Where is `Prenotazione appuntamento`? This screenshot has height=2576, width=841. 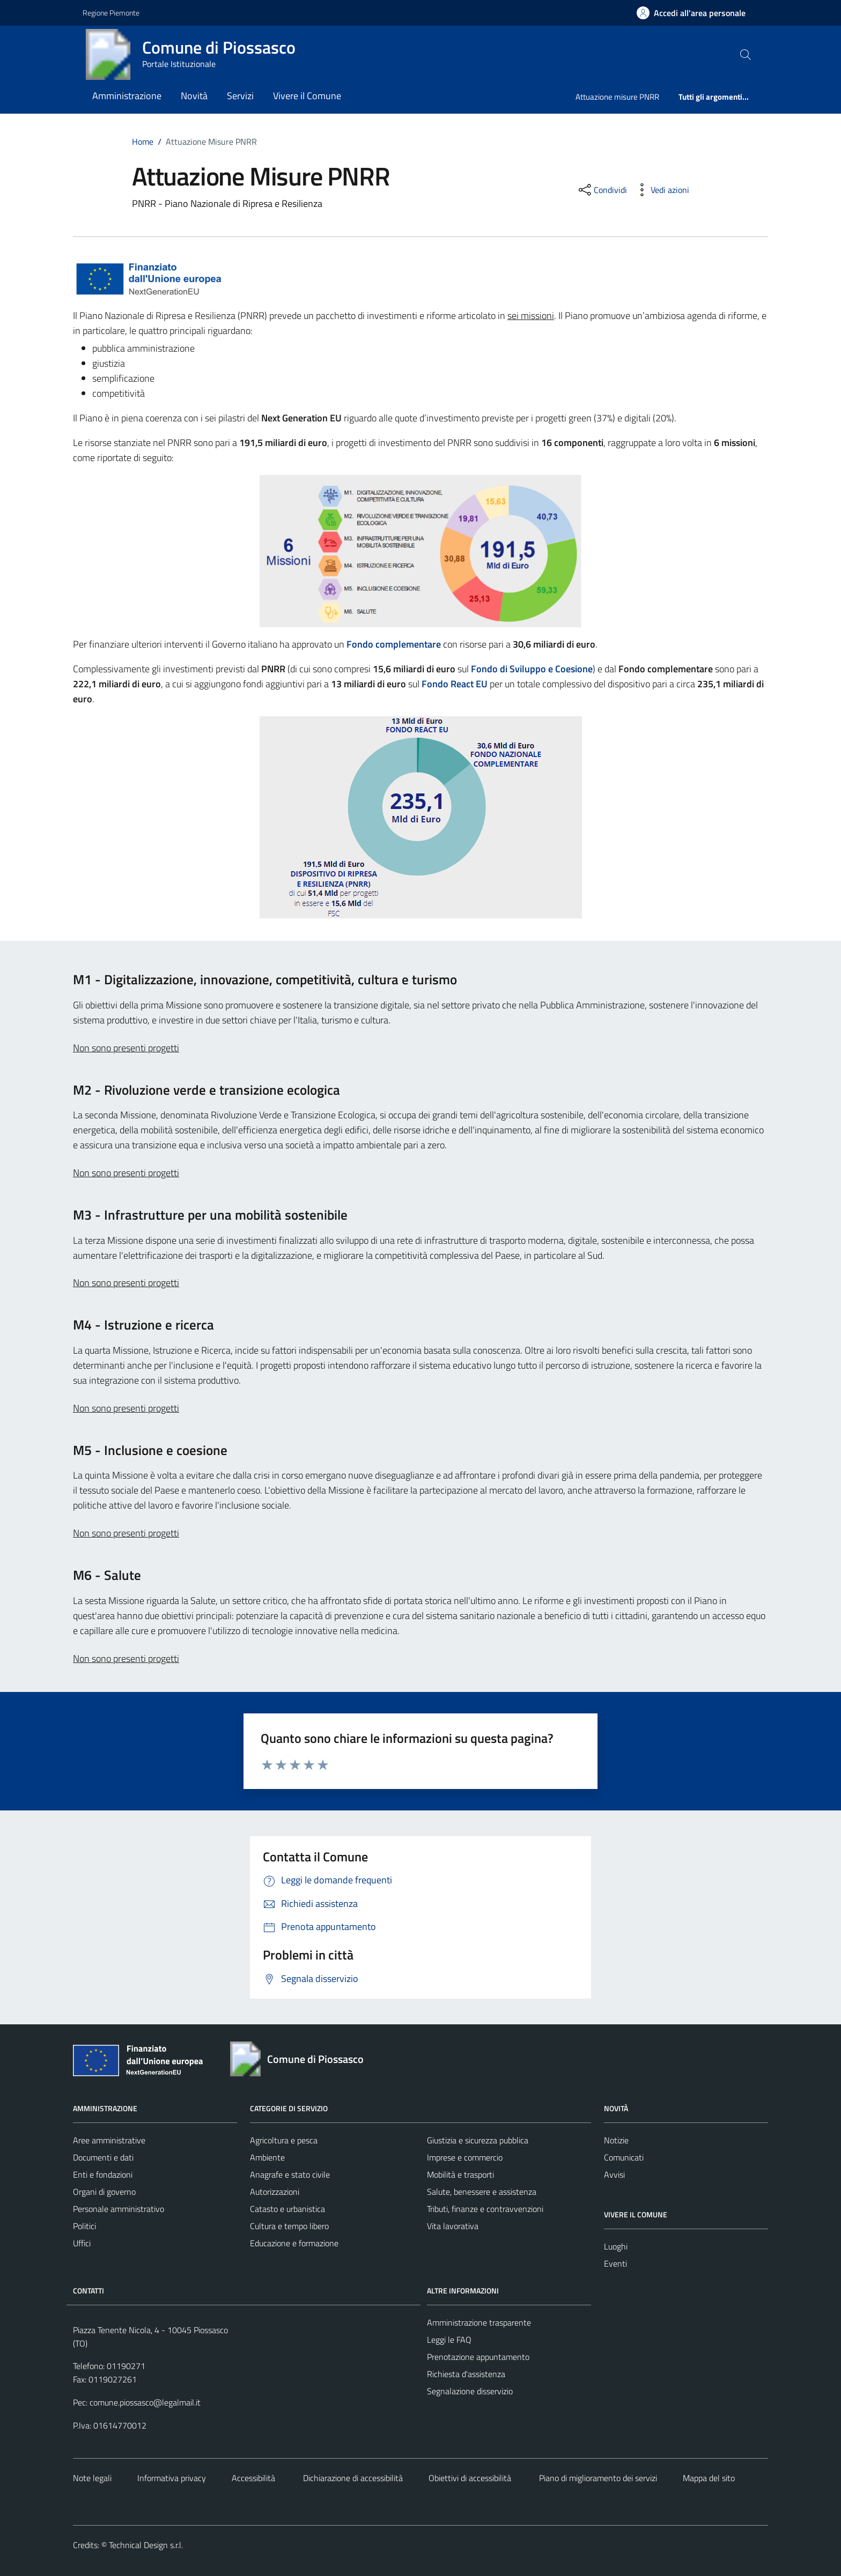
Prenotazione appuntamento is located at coordinates (478, 2356).